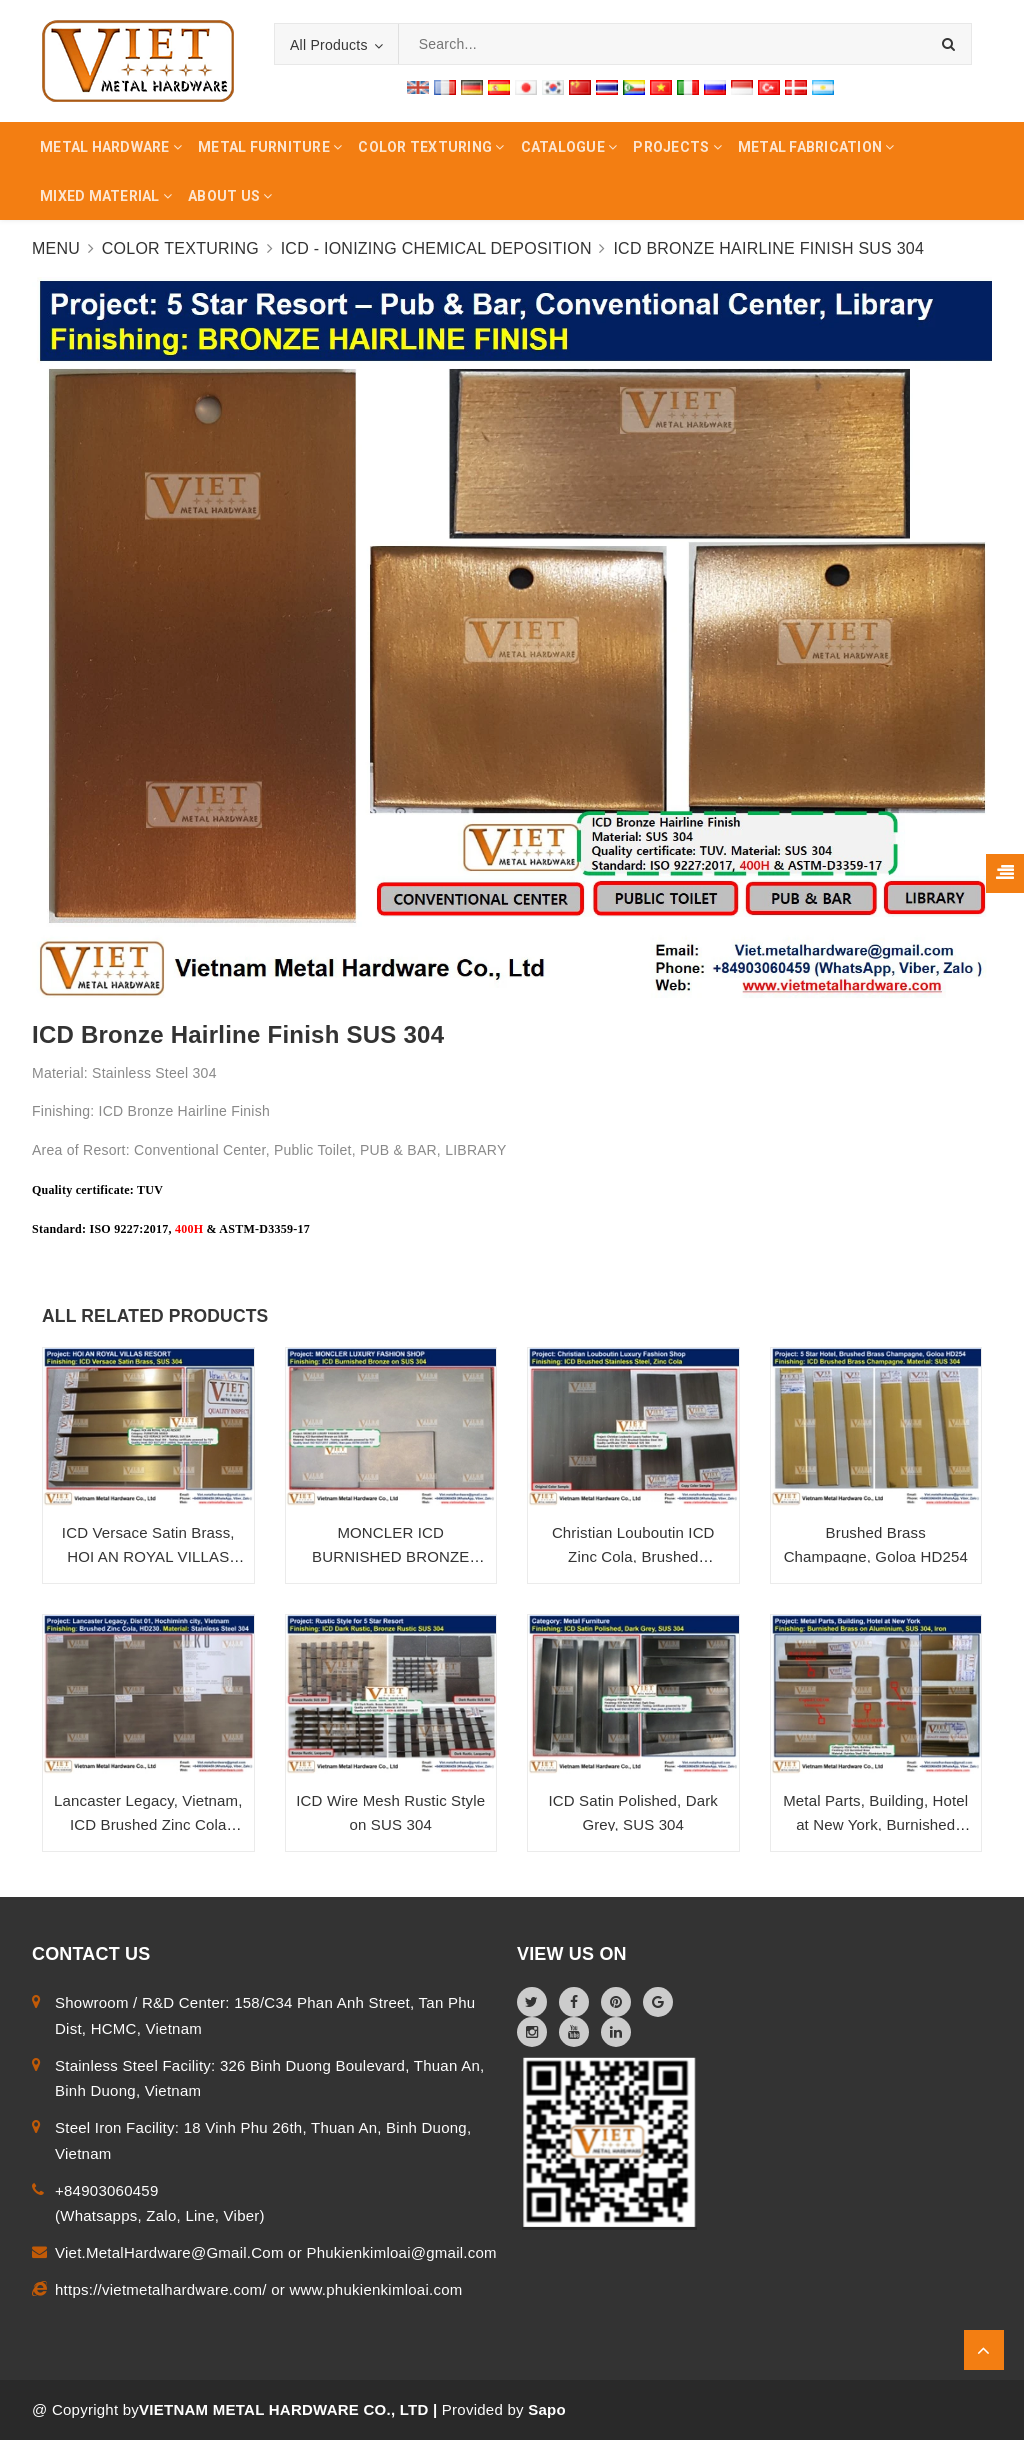 This screenshot has width=1024, height=2440. Describe the element at coordinates (107, 2190) in the screenshot. I see `+84903060459` at that location.